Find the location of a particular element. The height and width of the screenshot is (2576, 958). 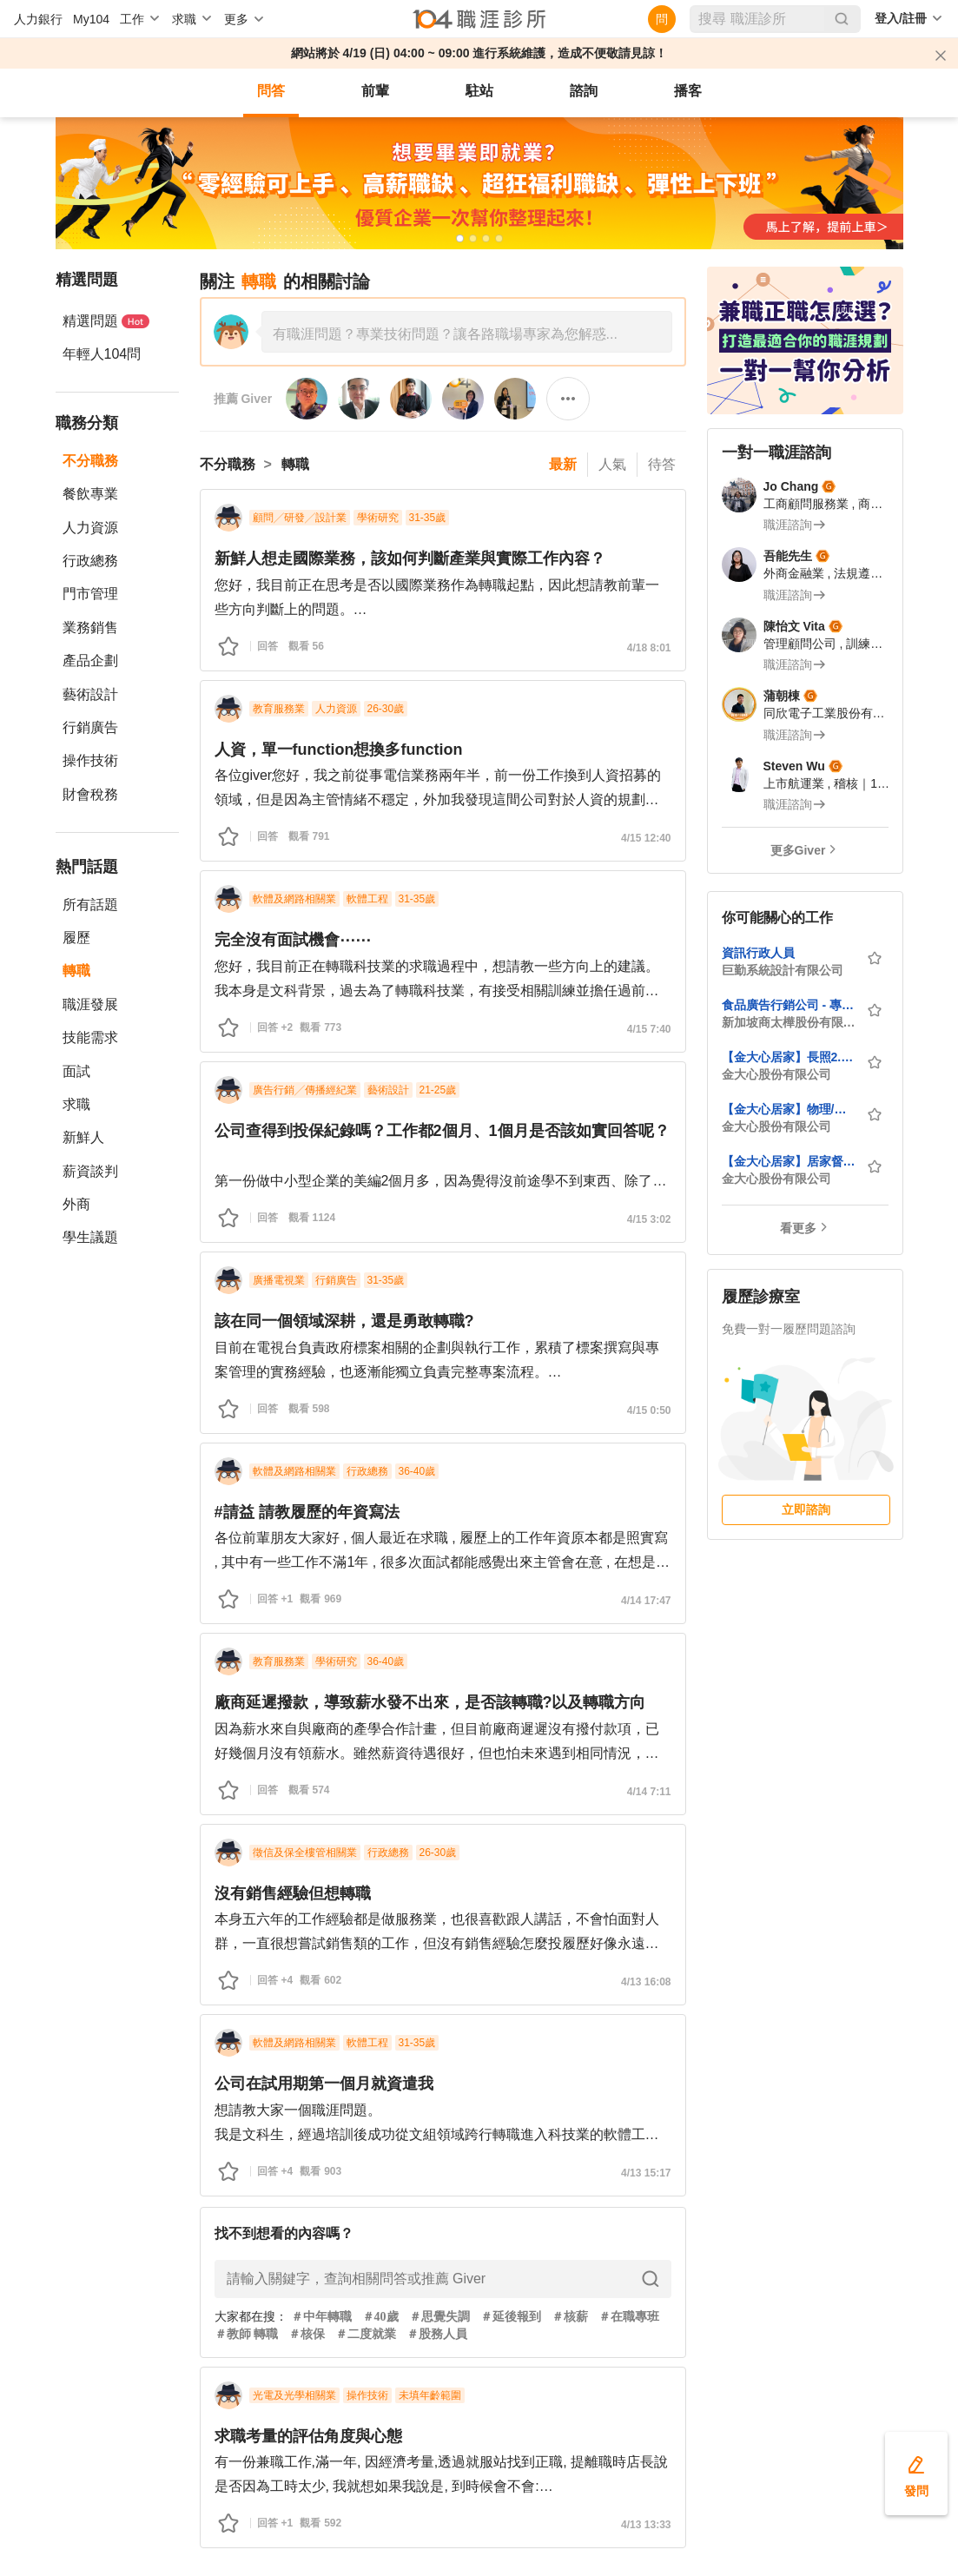

4/15 12:40 is located at coordinates (646, 838).